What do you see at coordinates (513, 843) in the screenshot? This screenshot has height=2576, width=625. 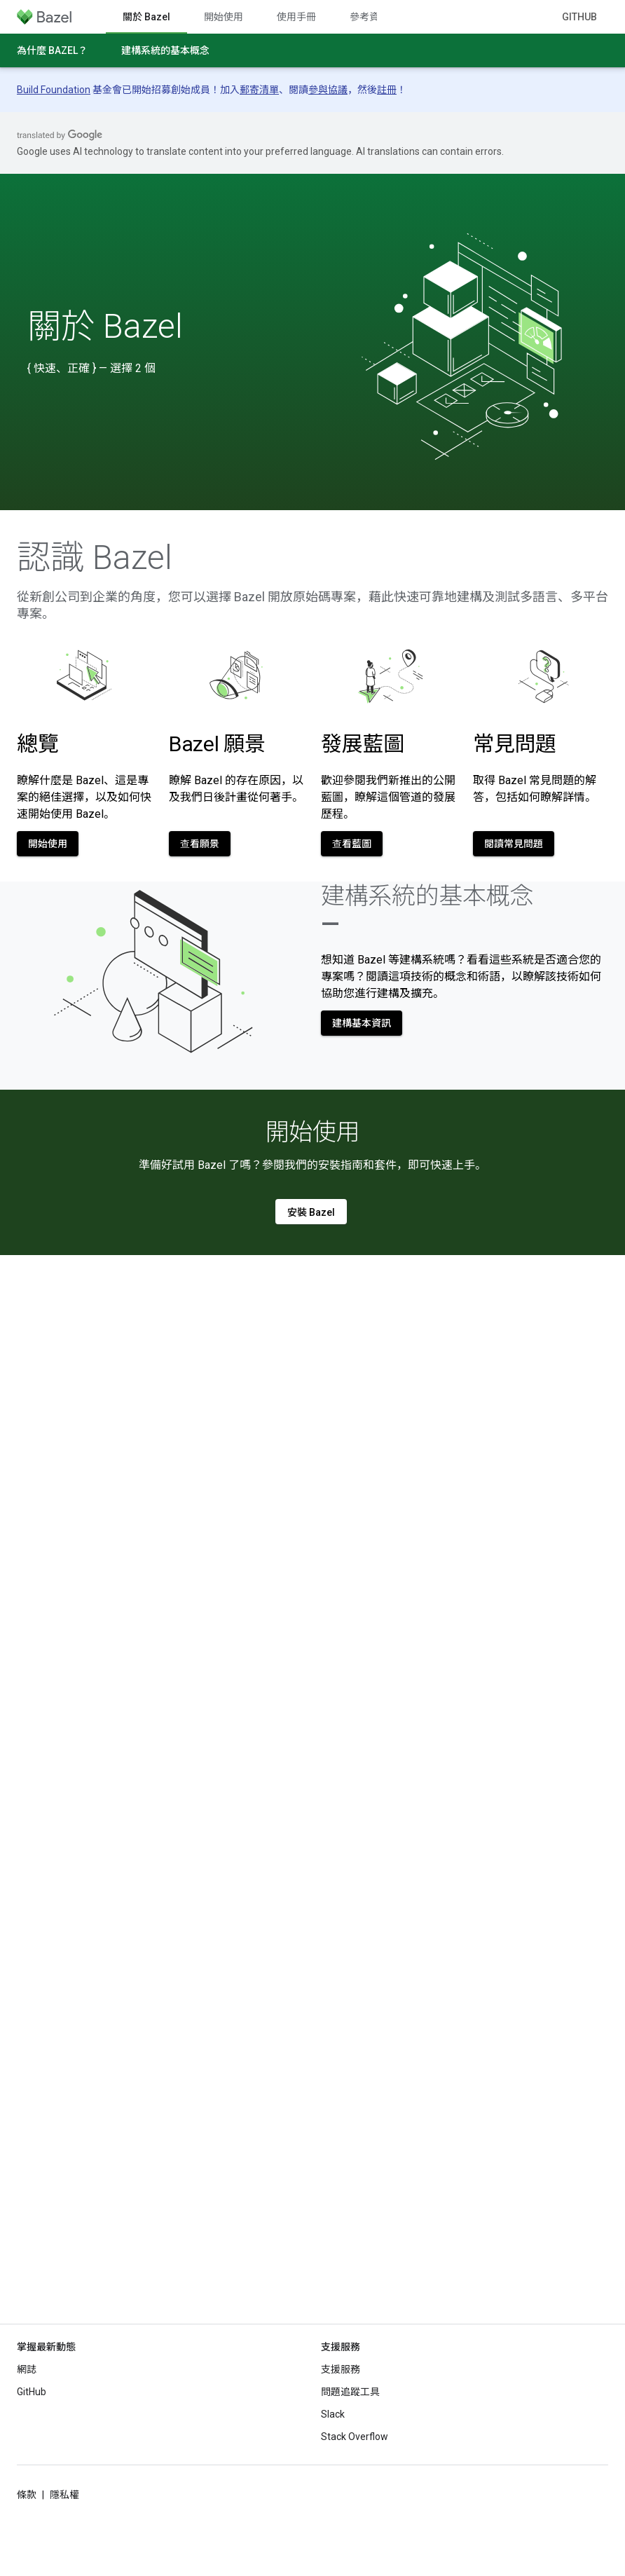 I see `閱讀常見問題` at bounding box center [513, 843].